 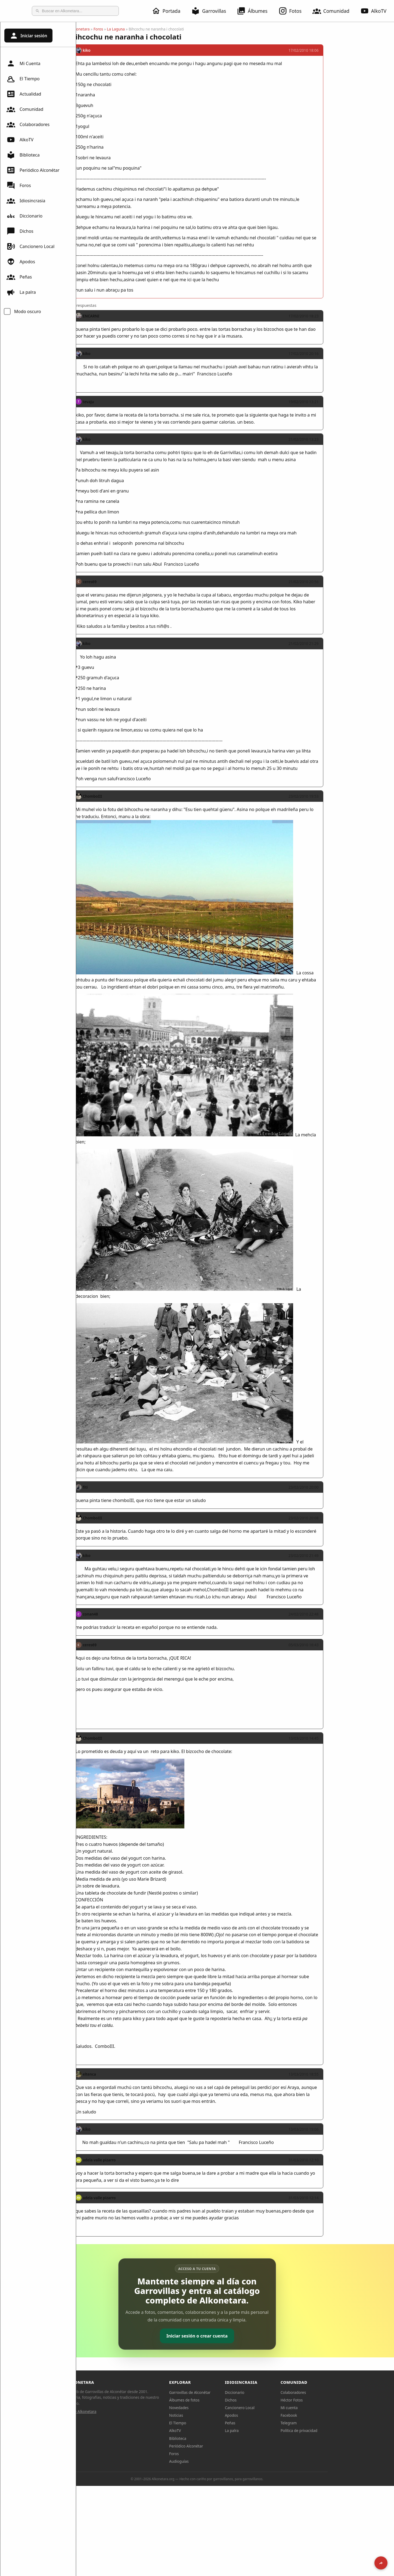 What do you see at coordinates (222, 2400) in the screenshot?
I see `Álbumes de fotos` at bounding box center [222, 2400].